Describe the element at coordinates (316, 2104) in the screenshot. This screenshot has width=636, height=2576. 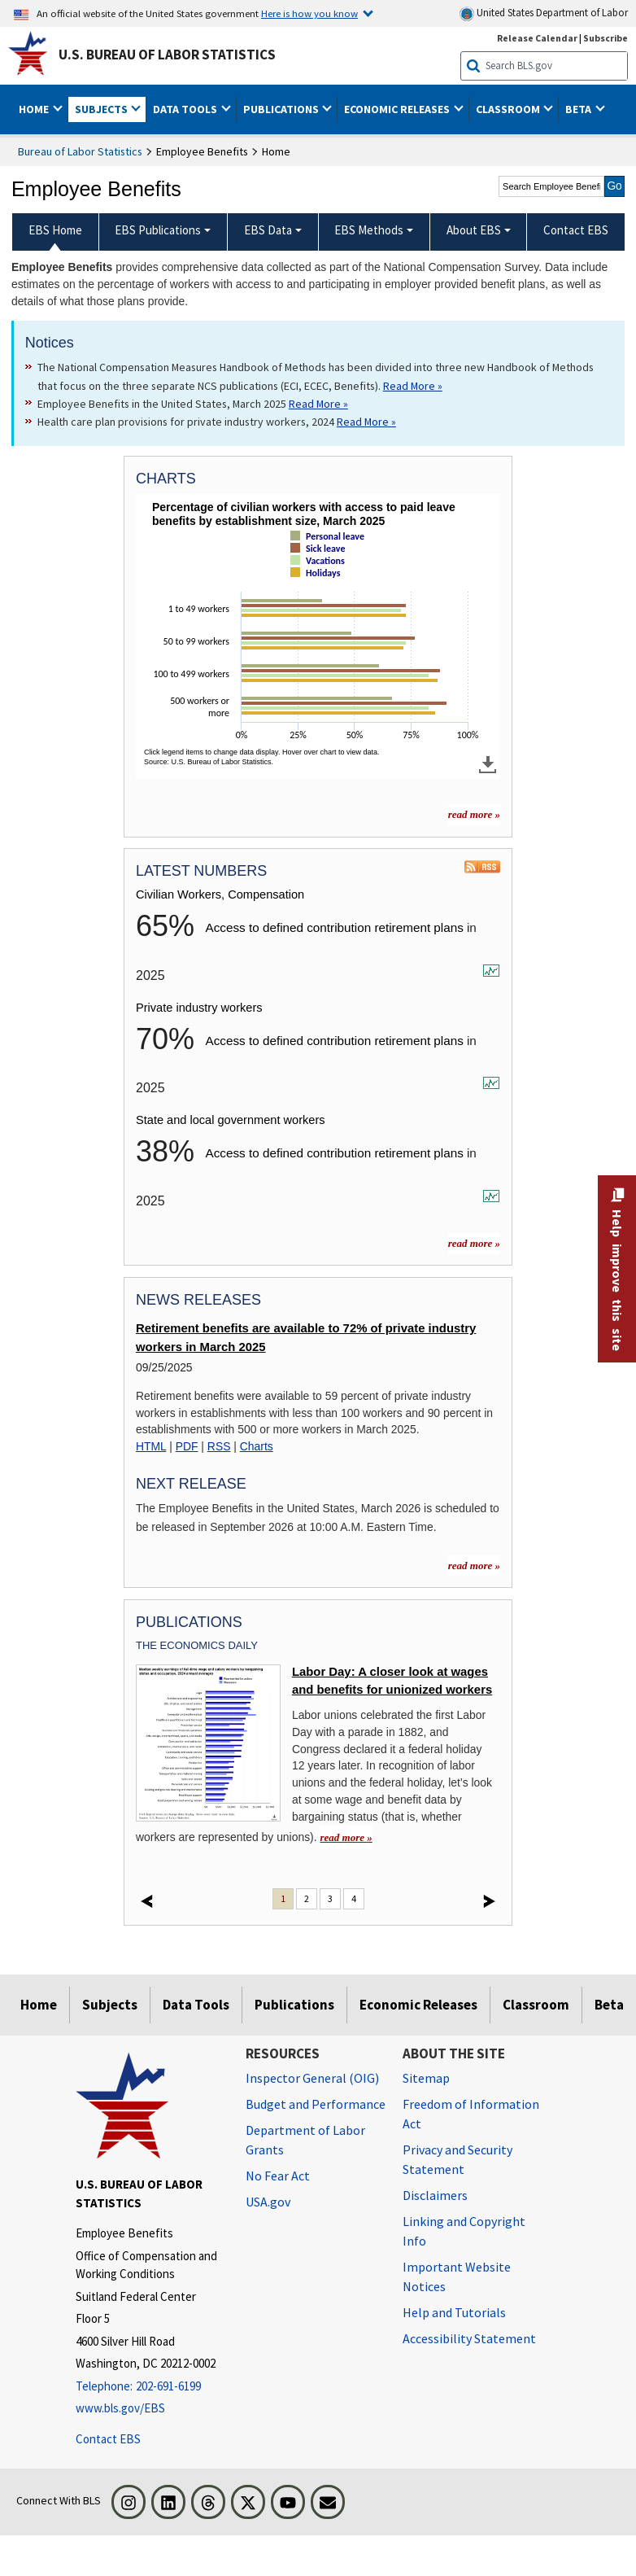
I see `Budget and Performance` at that location.